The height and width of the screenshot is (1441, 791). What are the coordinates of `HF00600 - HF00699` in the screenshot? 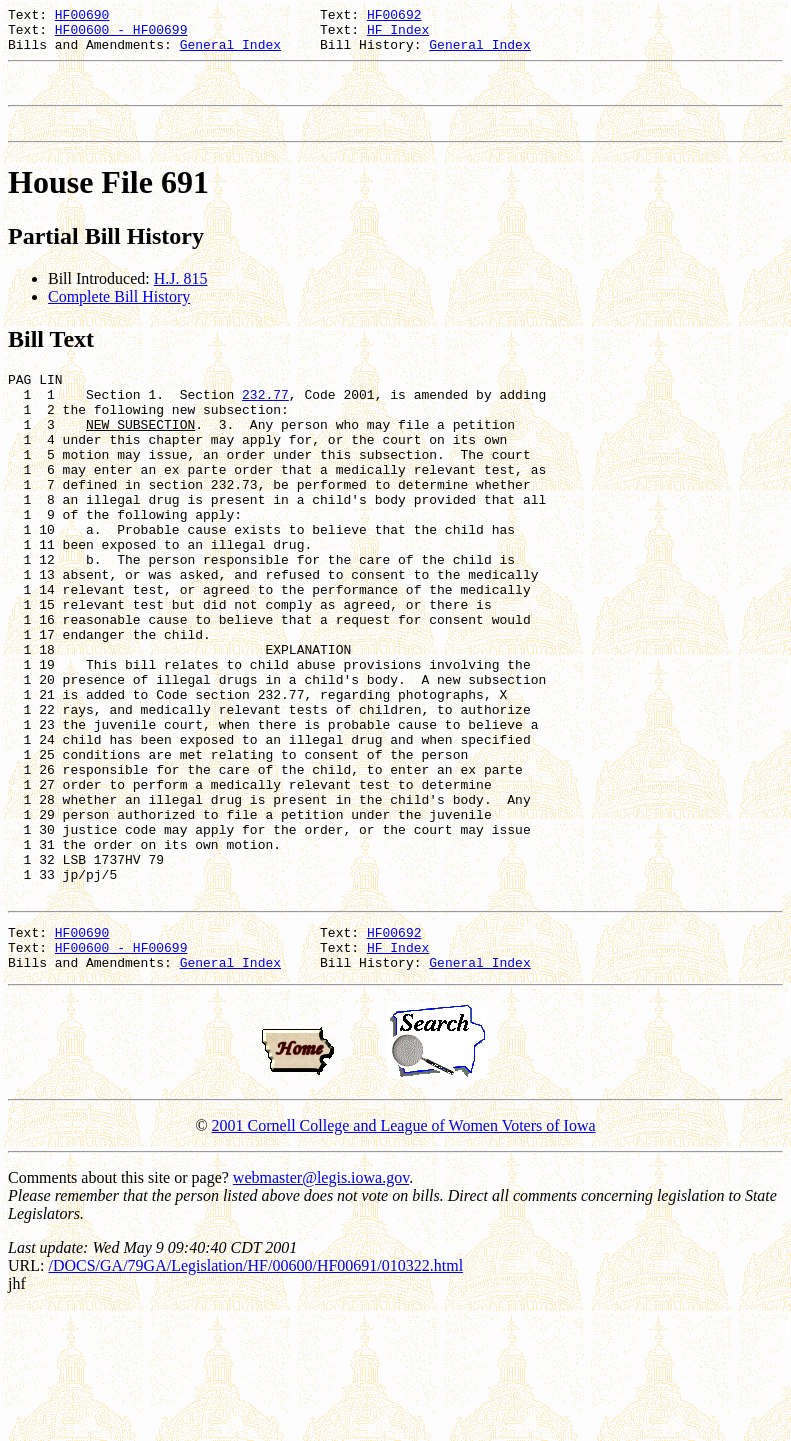 It's located at (121, 35).